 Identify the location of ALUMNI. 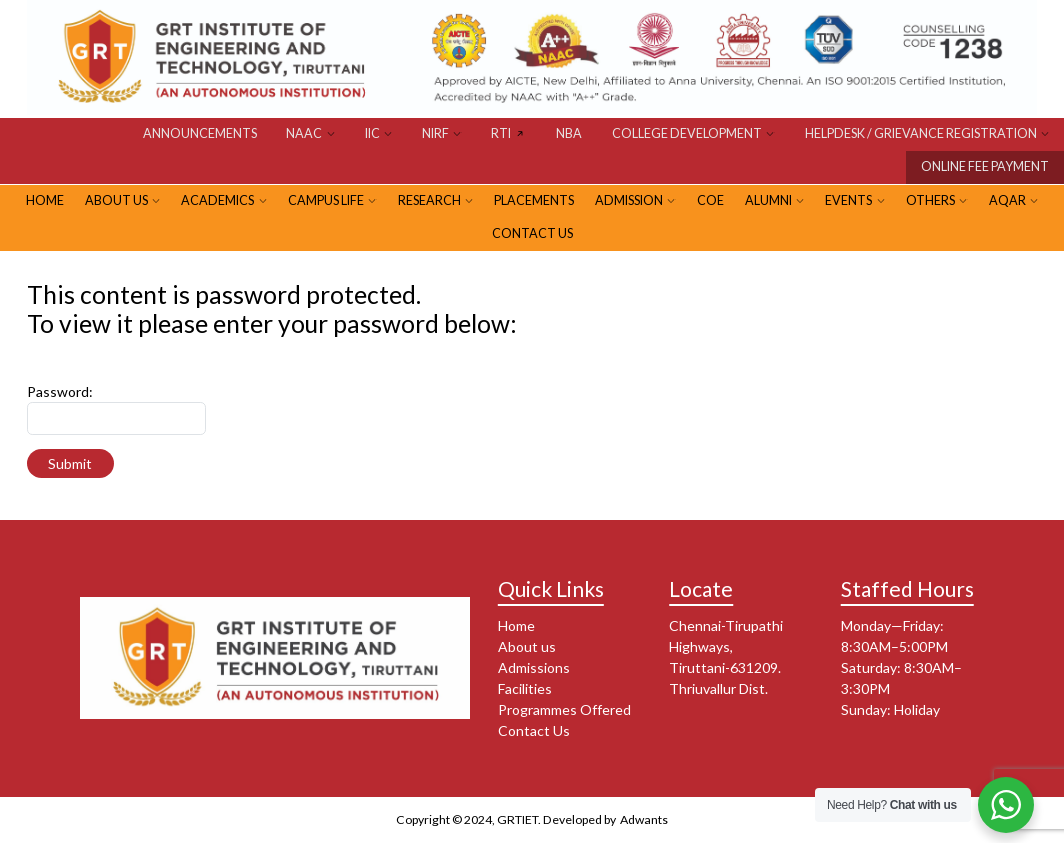
(768, 200).